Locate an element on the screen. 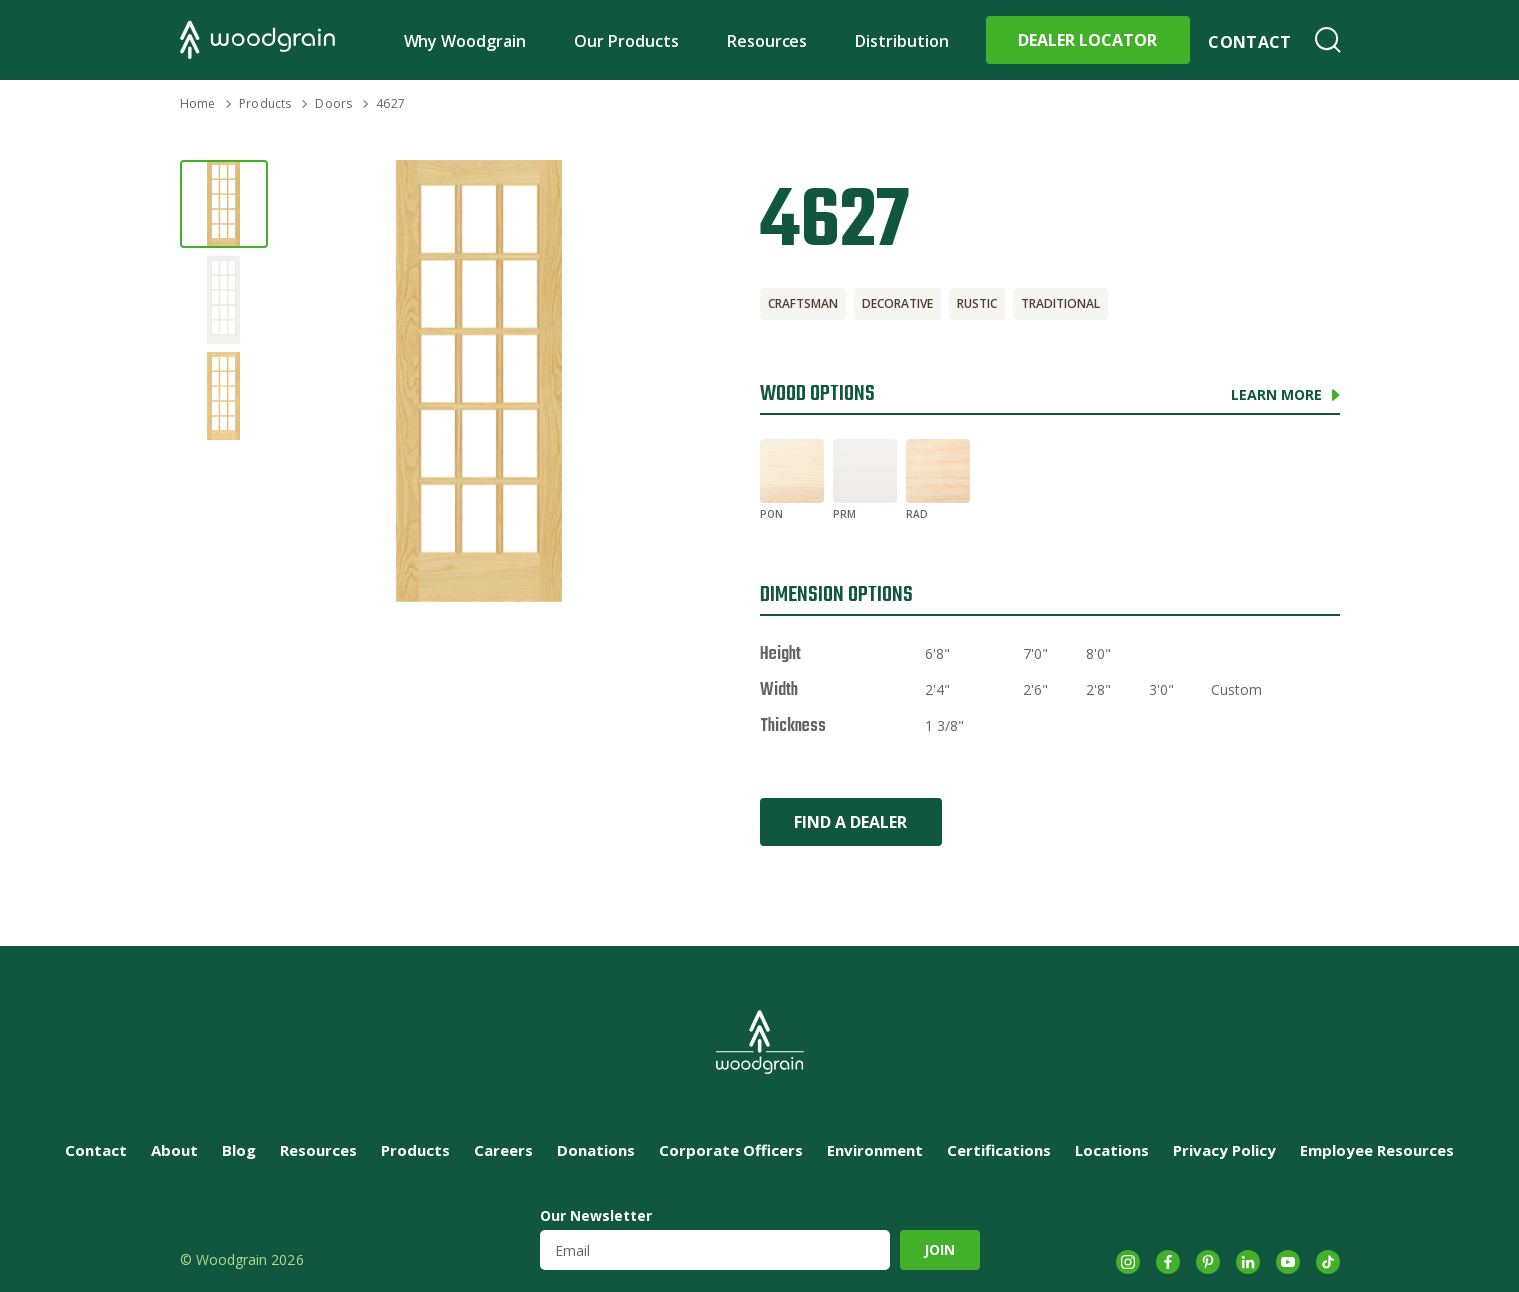 This screenshot has height=1292, width=1519. Blog is located at coordinates (239, 1150).